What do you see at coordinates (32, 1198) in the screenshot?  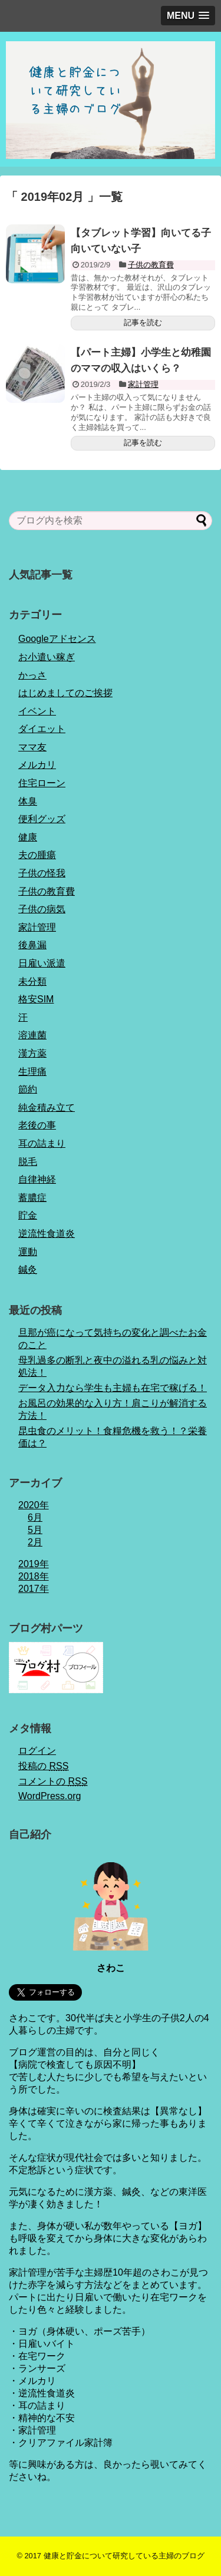 I see `蓄膿症` at bounding box center [32, 1198].